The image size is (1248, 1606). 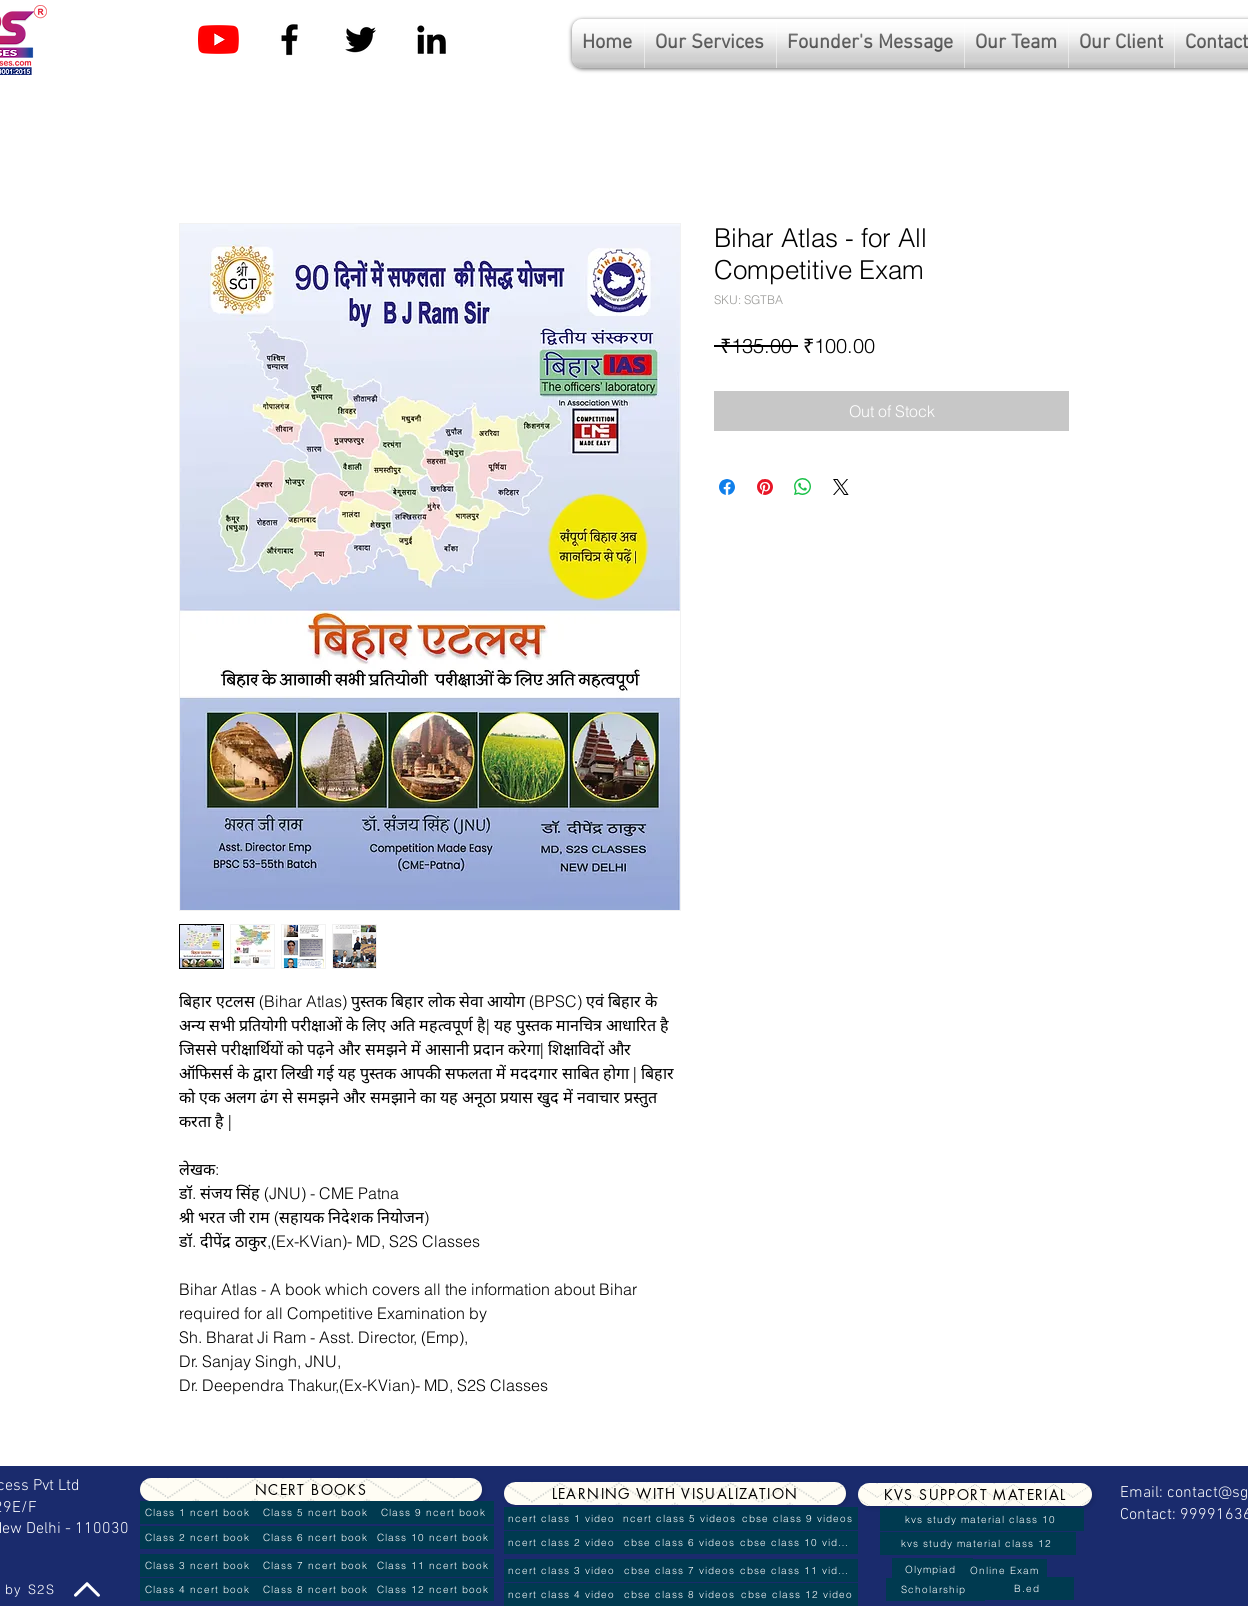 I want to click on [LEARNING WITH VISUALIZATION], so click(x=675, y=1493).